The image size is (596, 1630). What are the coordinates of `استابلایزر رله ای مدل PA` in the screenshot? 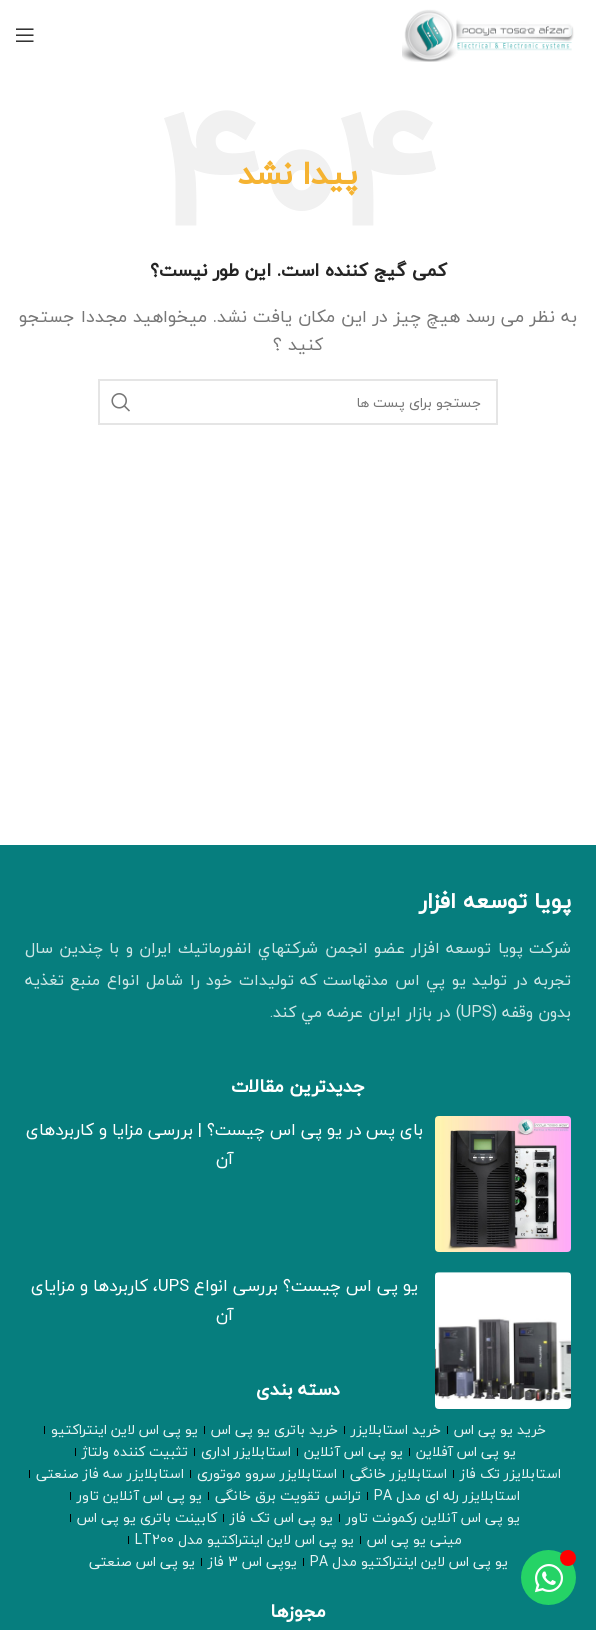 It's located at (447, 1496).